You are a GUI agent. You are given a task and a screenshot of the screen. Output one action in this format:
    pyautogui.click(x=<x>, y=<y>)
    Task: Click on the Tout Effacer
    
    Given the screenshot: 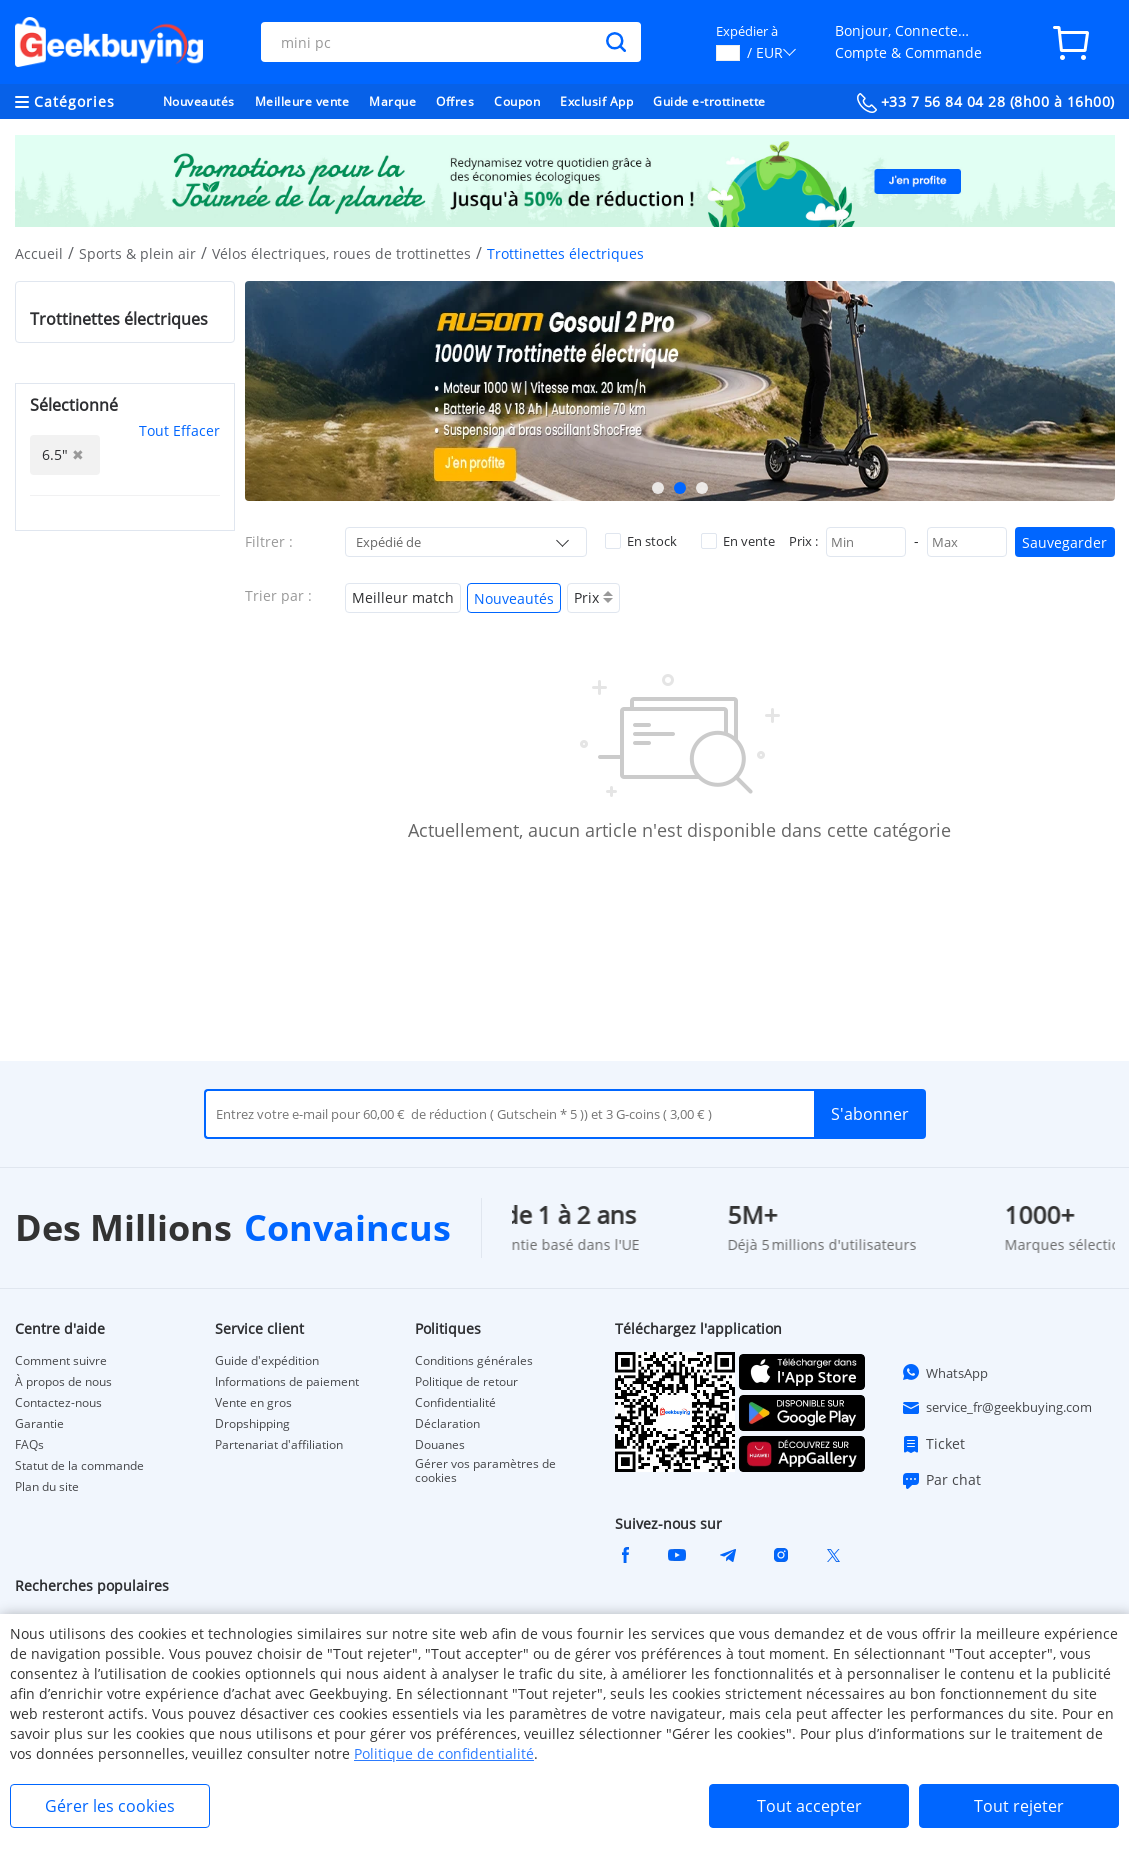 What is the action you would take?
    pyautogui.click(x=179, y=430)
    